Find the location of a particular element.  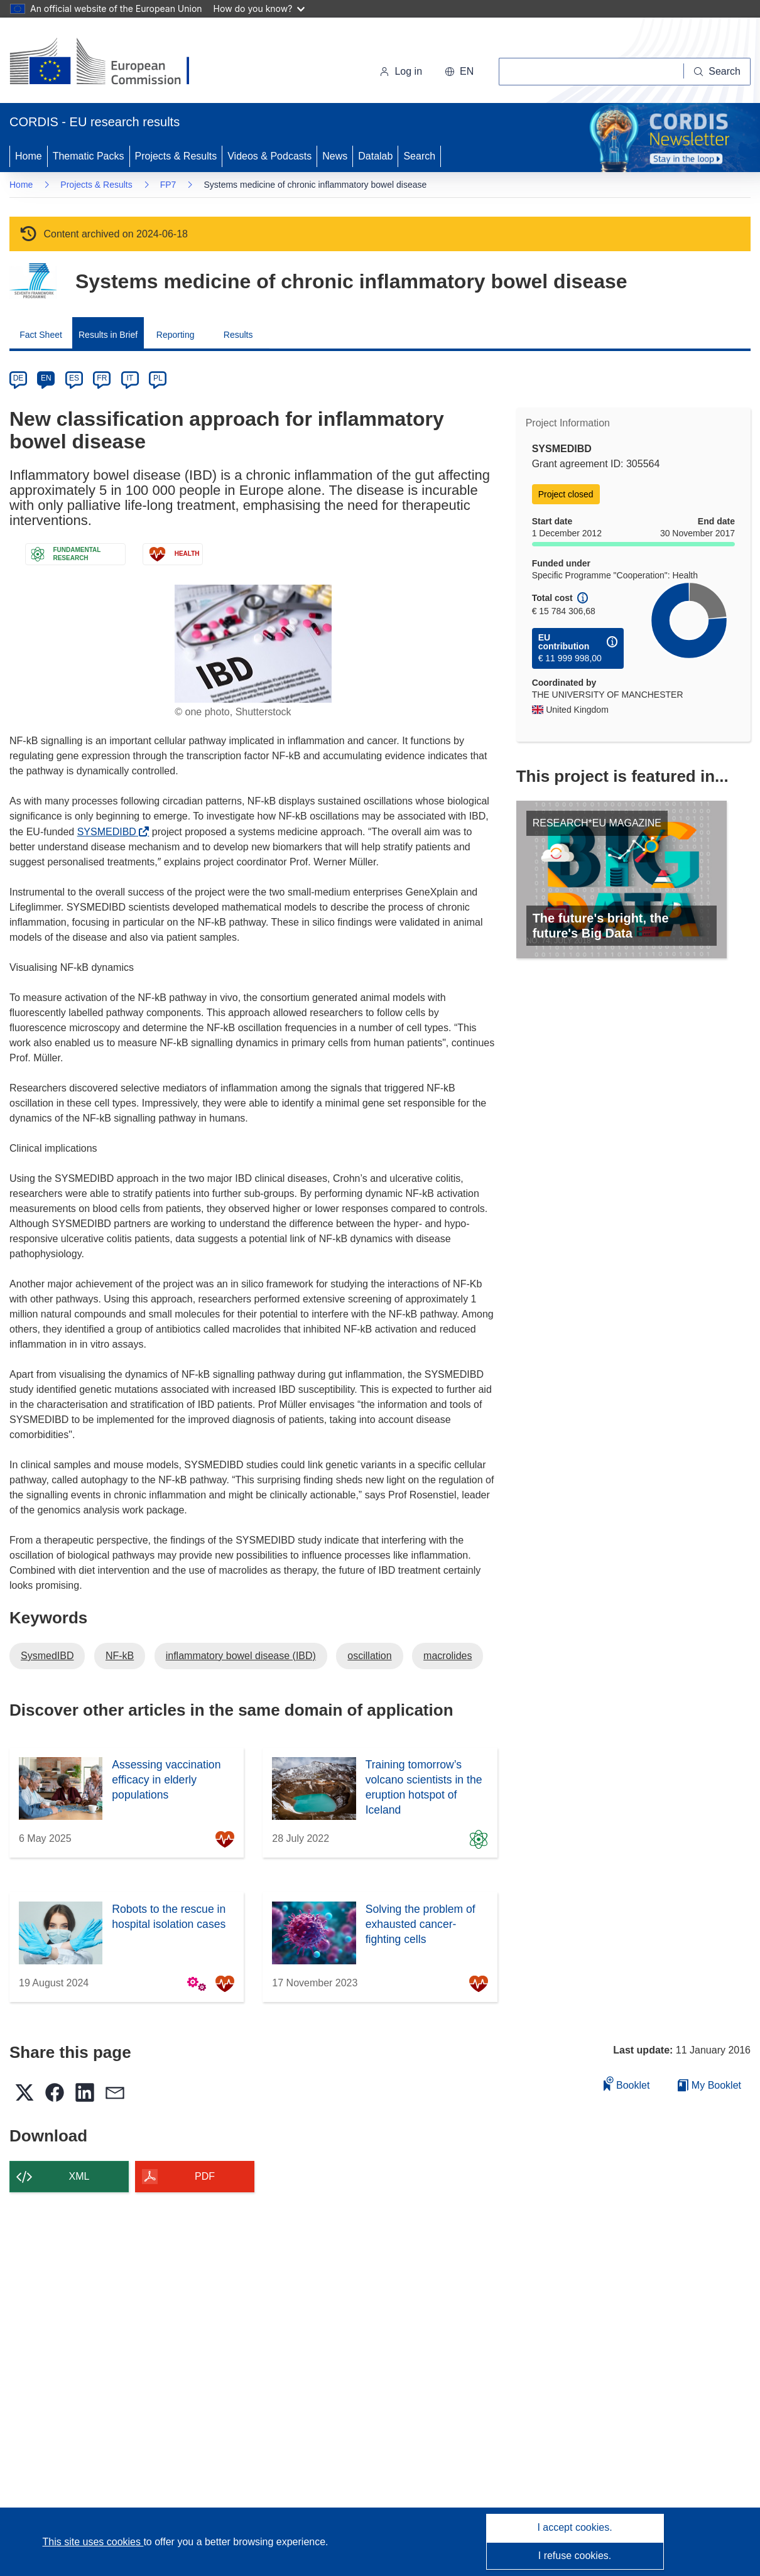

oscillation is located at coordinates (369, 1655).